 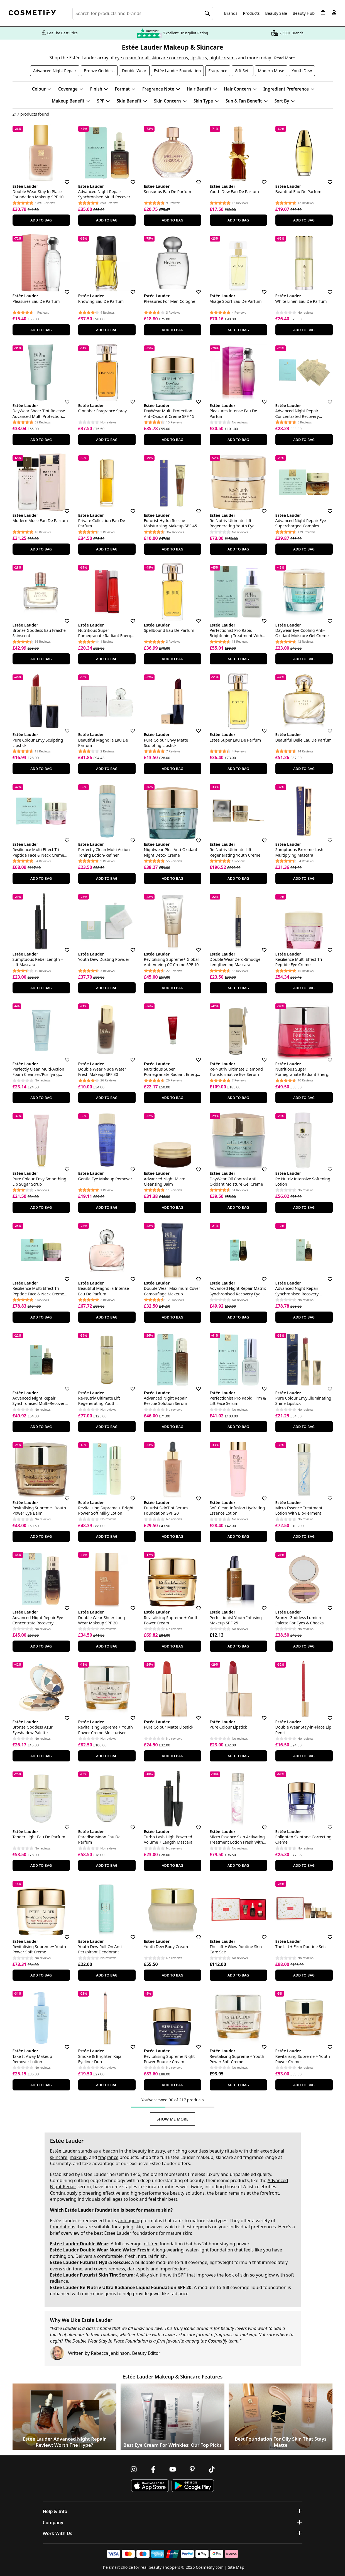 What do you see at coordinates (223, 58) in the screenshot?
I see `night creams` at bounding box center [223, 58].